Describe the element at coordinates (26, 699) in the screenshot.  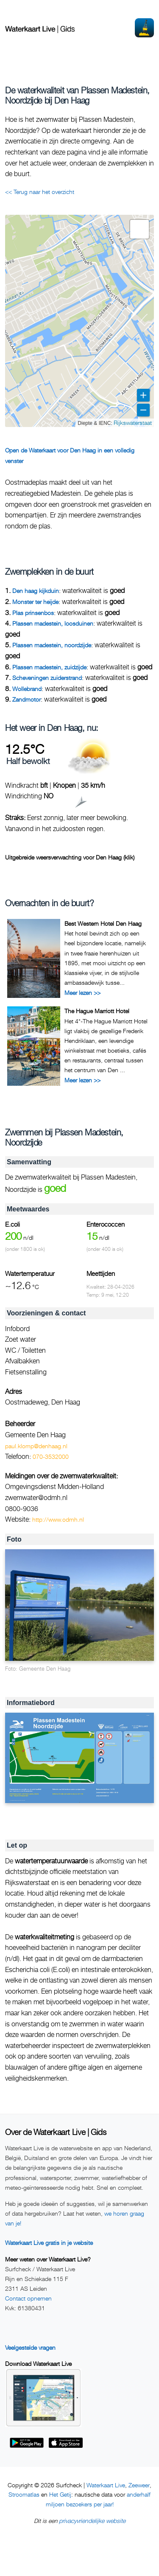
I see `Zandmotor` at that location.